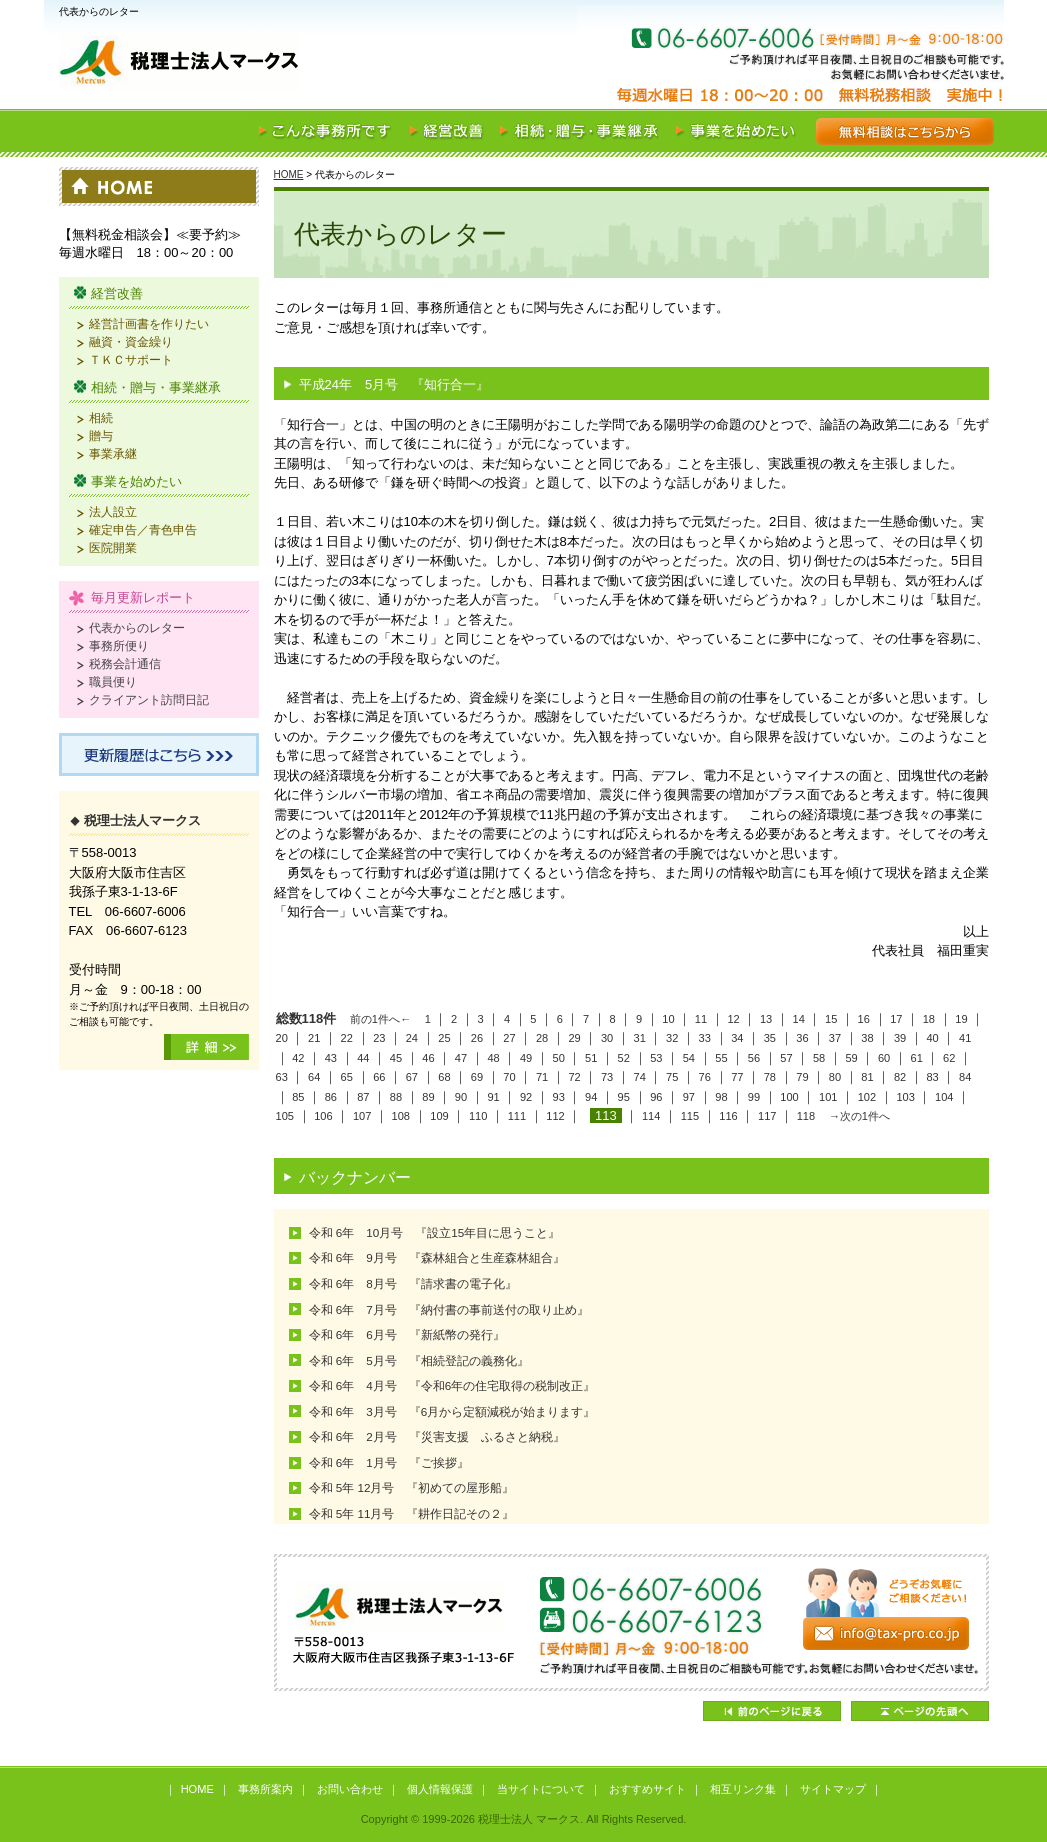 Image resolution: width=1047 pixels, height=1842 pixels. Describe the element at coordinates (656, 1058) in the screenshot. I see `53` at that location.